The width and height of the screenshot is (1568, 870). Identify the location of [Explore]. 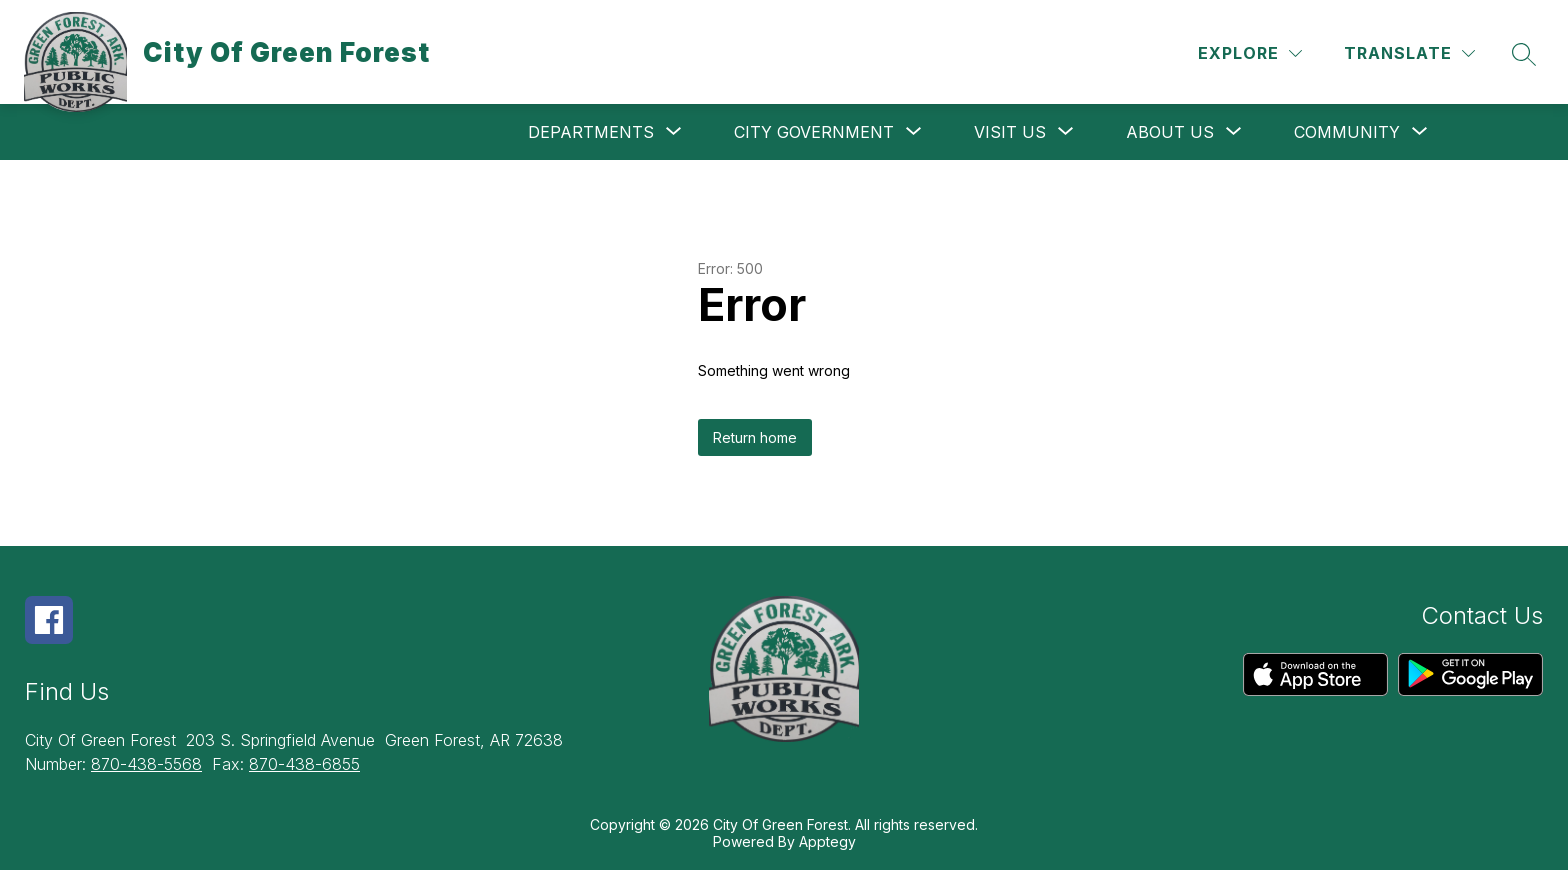
(1250, 53).